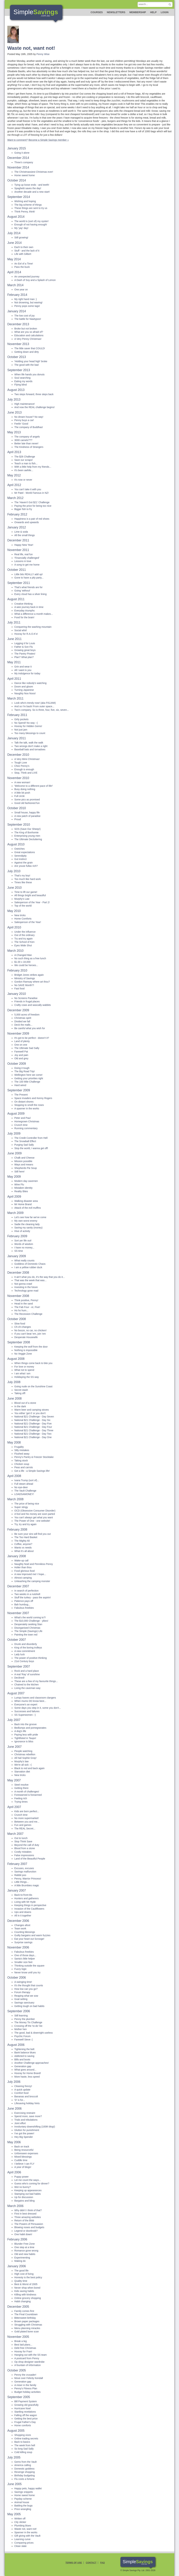 The image size is (179, 2576). Describe the element at coordinates (26, 1995) in the screenshot. I see `Reaping what we sow` at that location.